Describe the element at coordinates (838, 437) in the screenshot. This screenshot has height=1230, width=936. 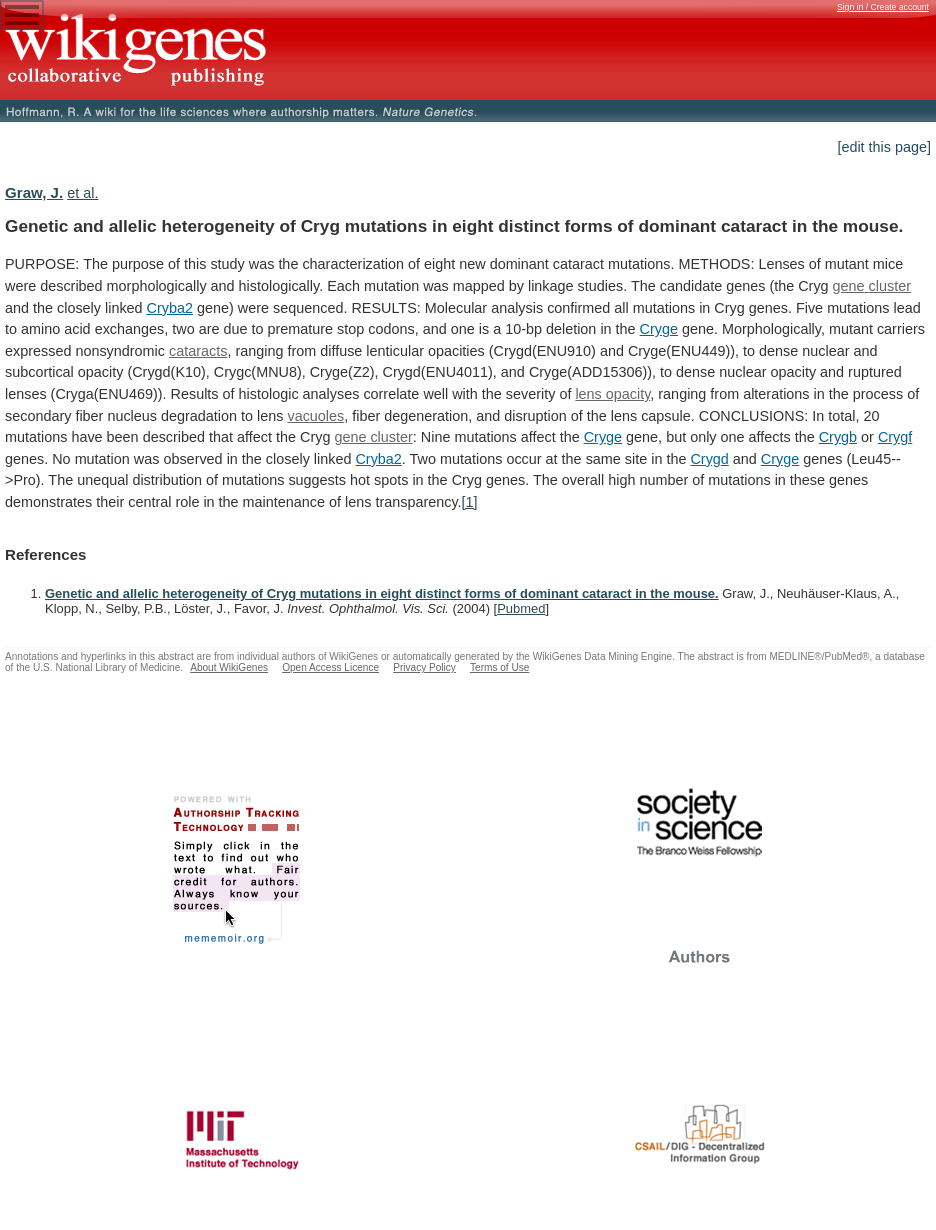
I see `Crygb` at that location.